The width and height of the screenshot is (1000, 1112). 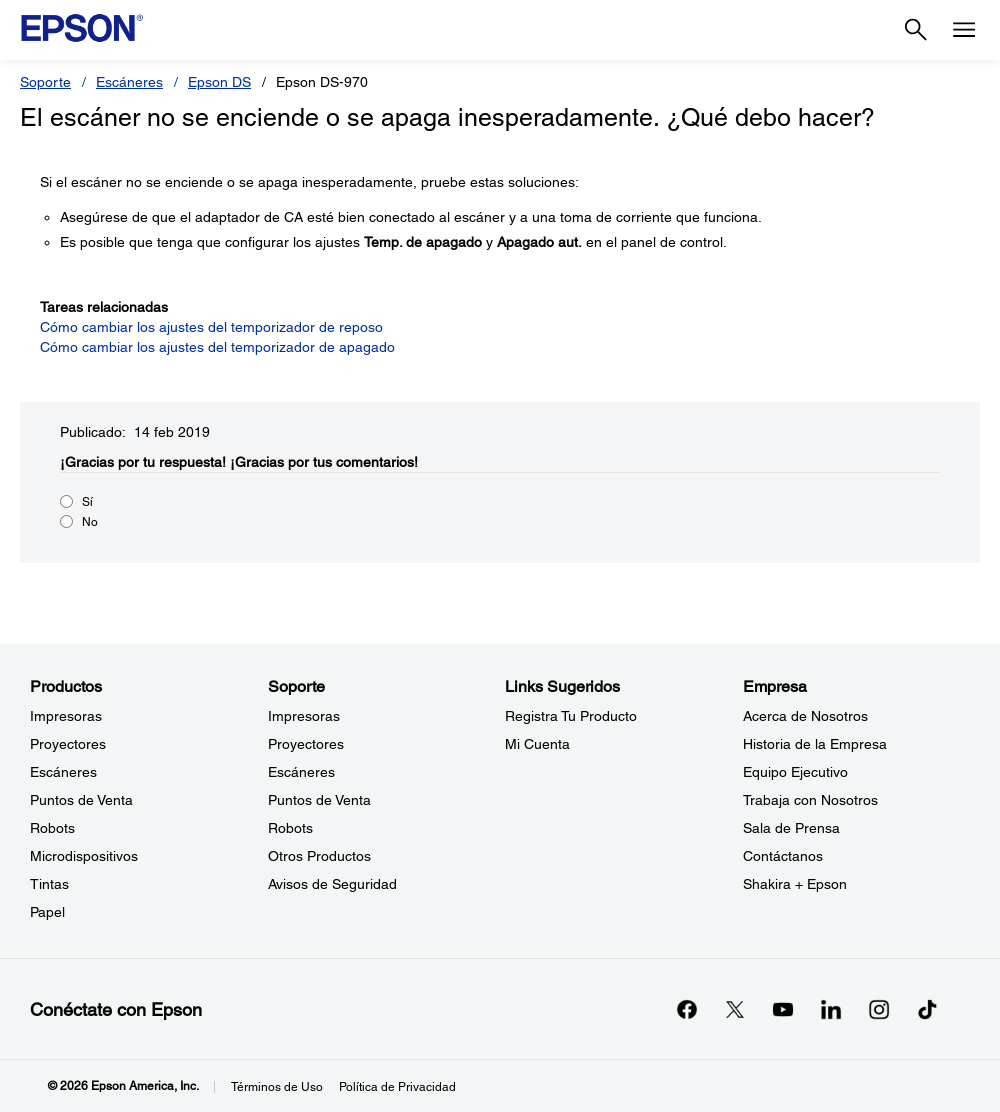 What do you see at coordinates (805, 716) in the screenshot?
I see `Acerca de Nosotros [EmpresaAcerca de Nosotros]` at bounding box center [805, 716].